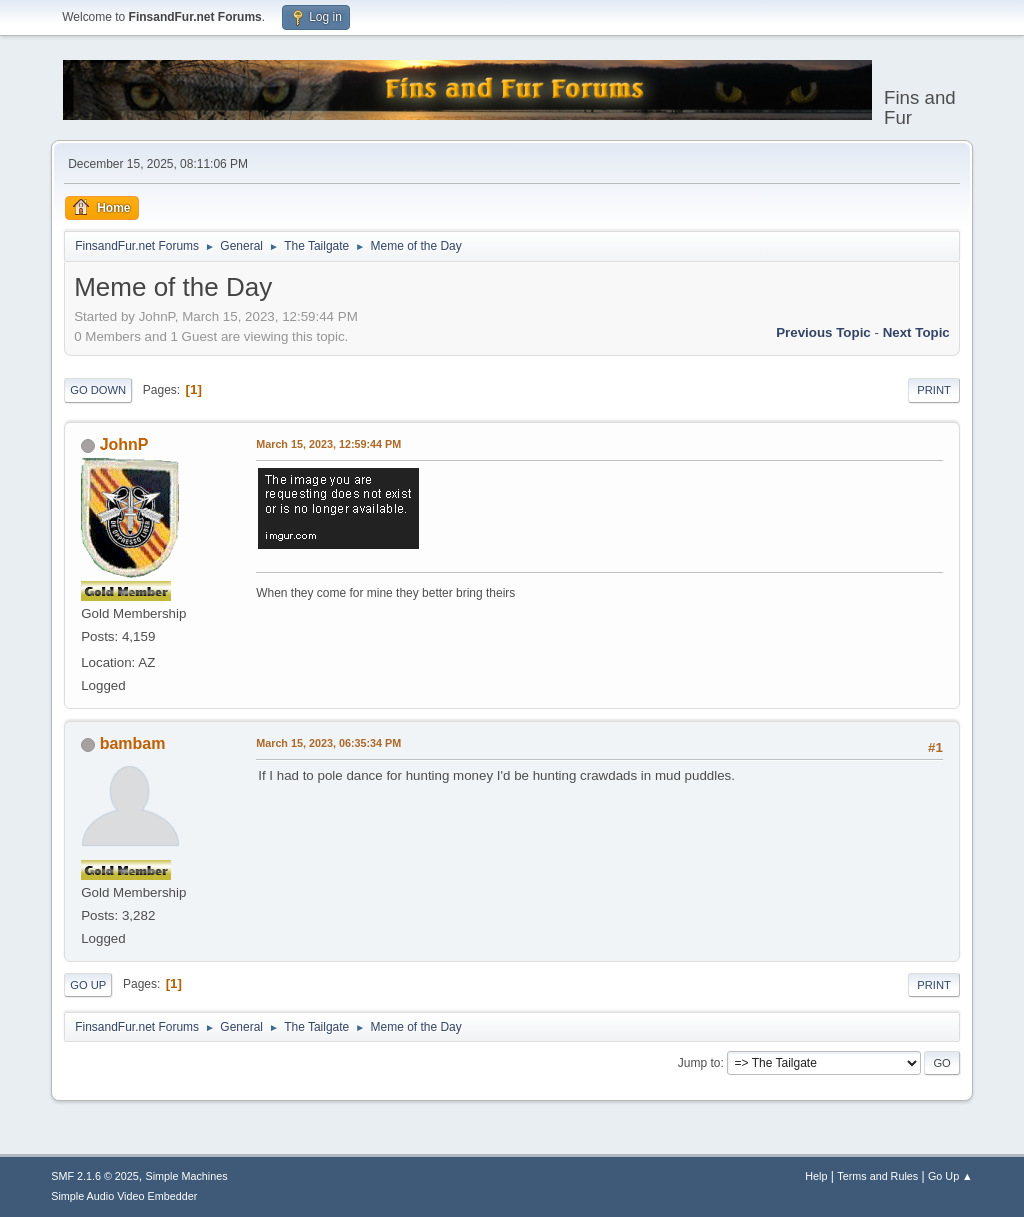 Image resolution: width=1024 pixels, height=1217 pixels. Describe the element at coordinates (877, 1176) in the screenshot. I see `Terms and Rules` at that location.